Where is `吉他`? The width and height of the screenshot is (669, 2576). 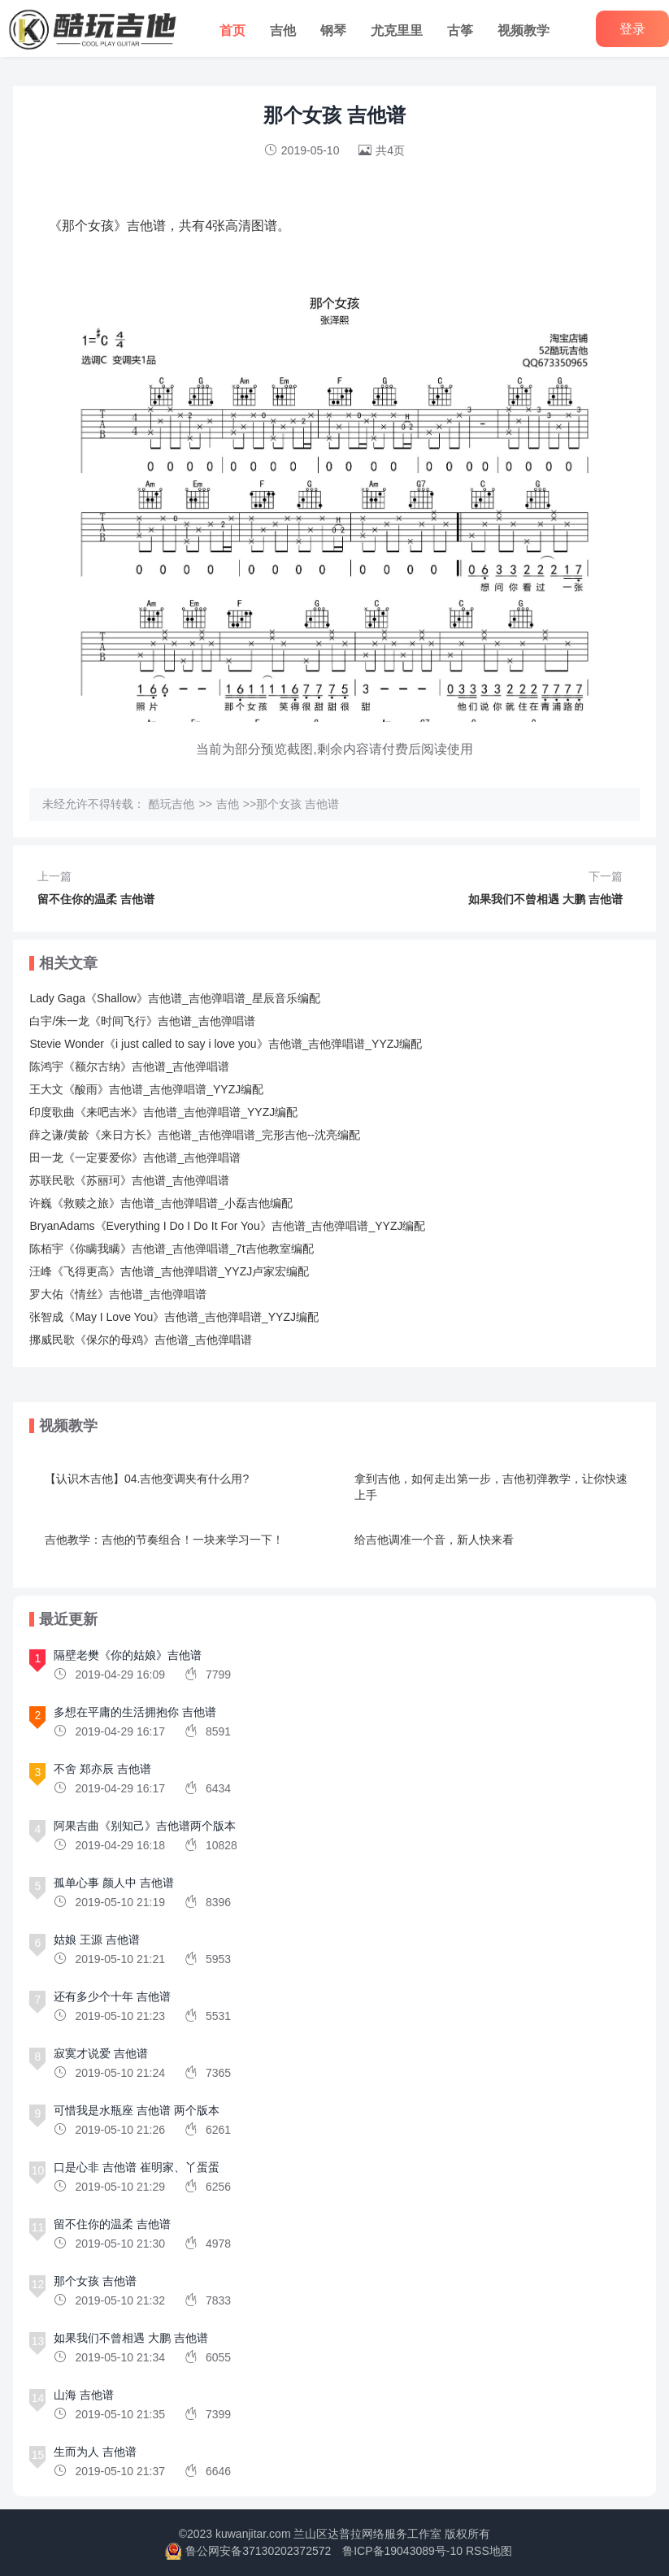 吉他 is located at coordinates (283, 30).